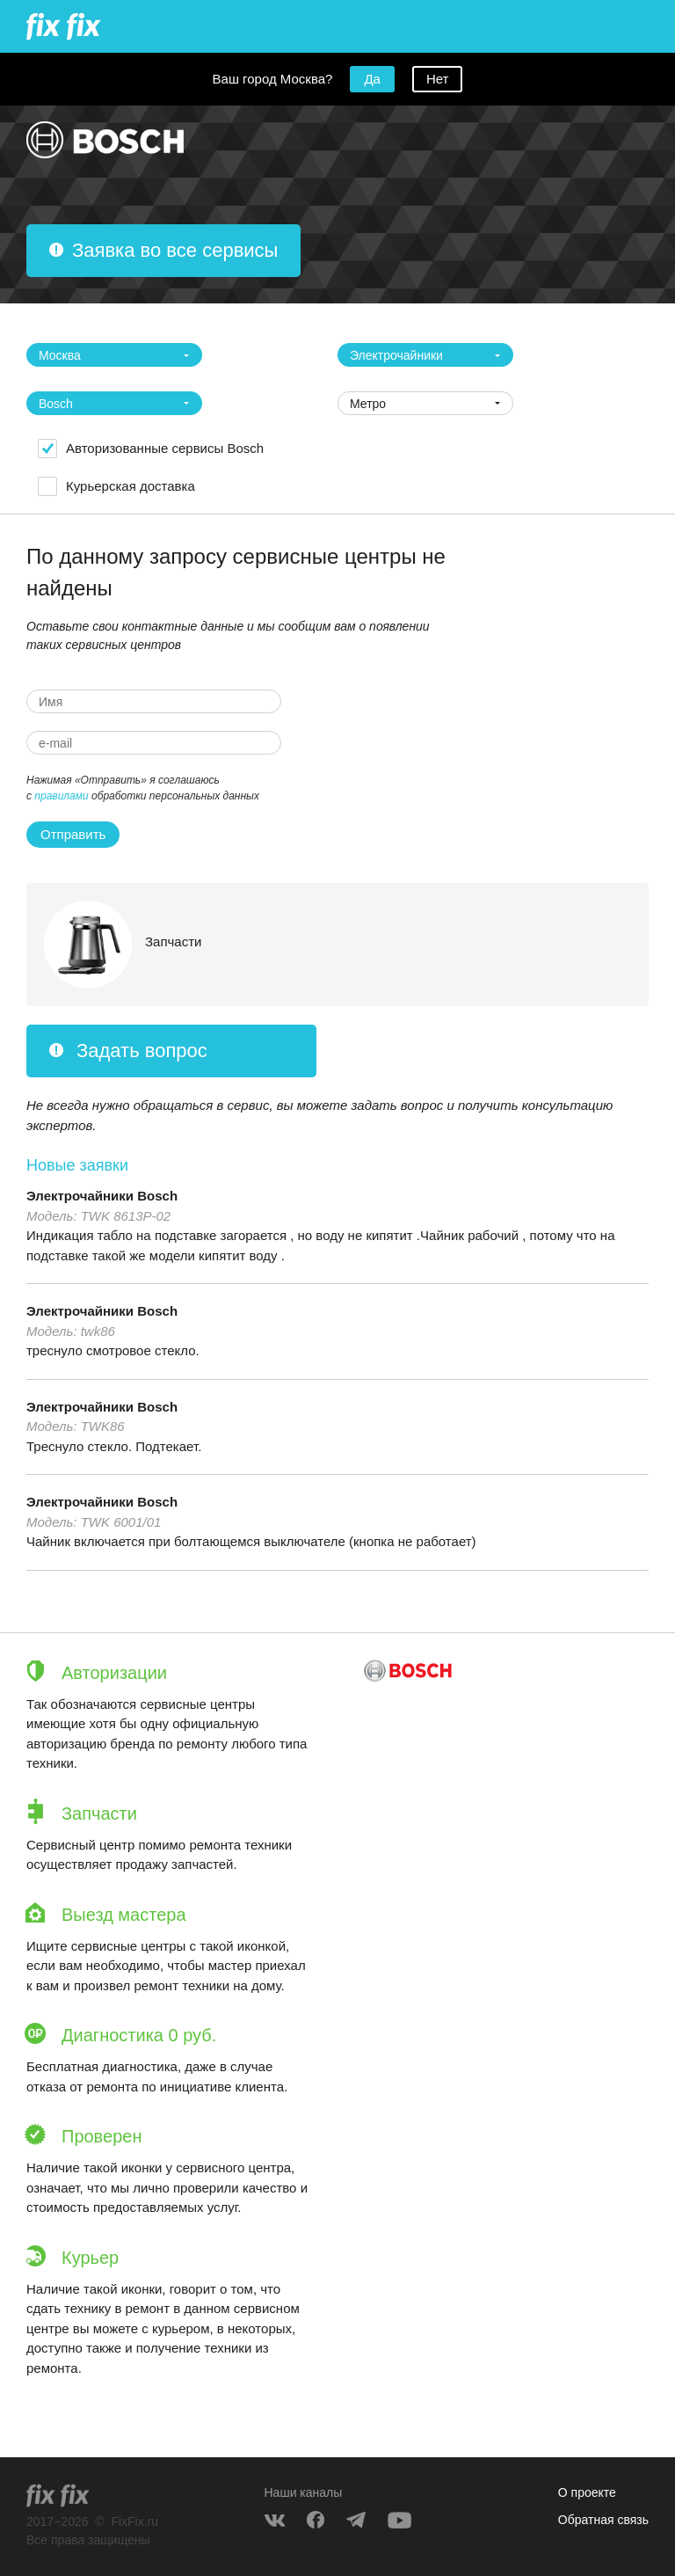  I want to click on О проекте, so click(587, 2492).